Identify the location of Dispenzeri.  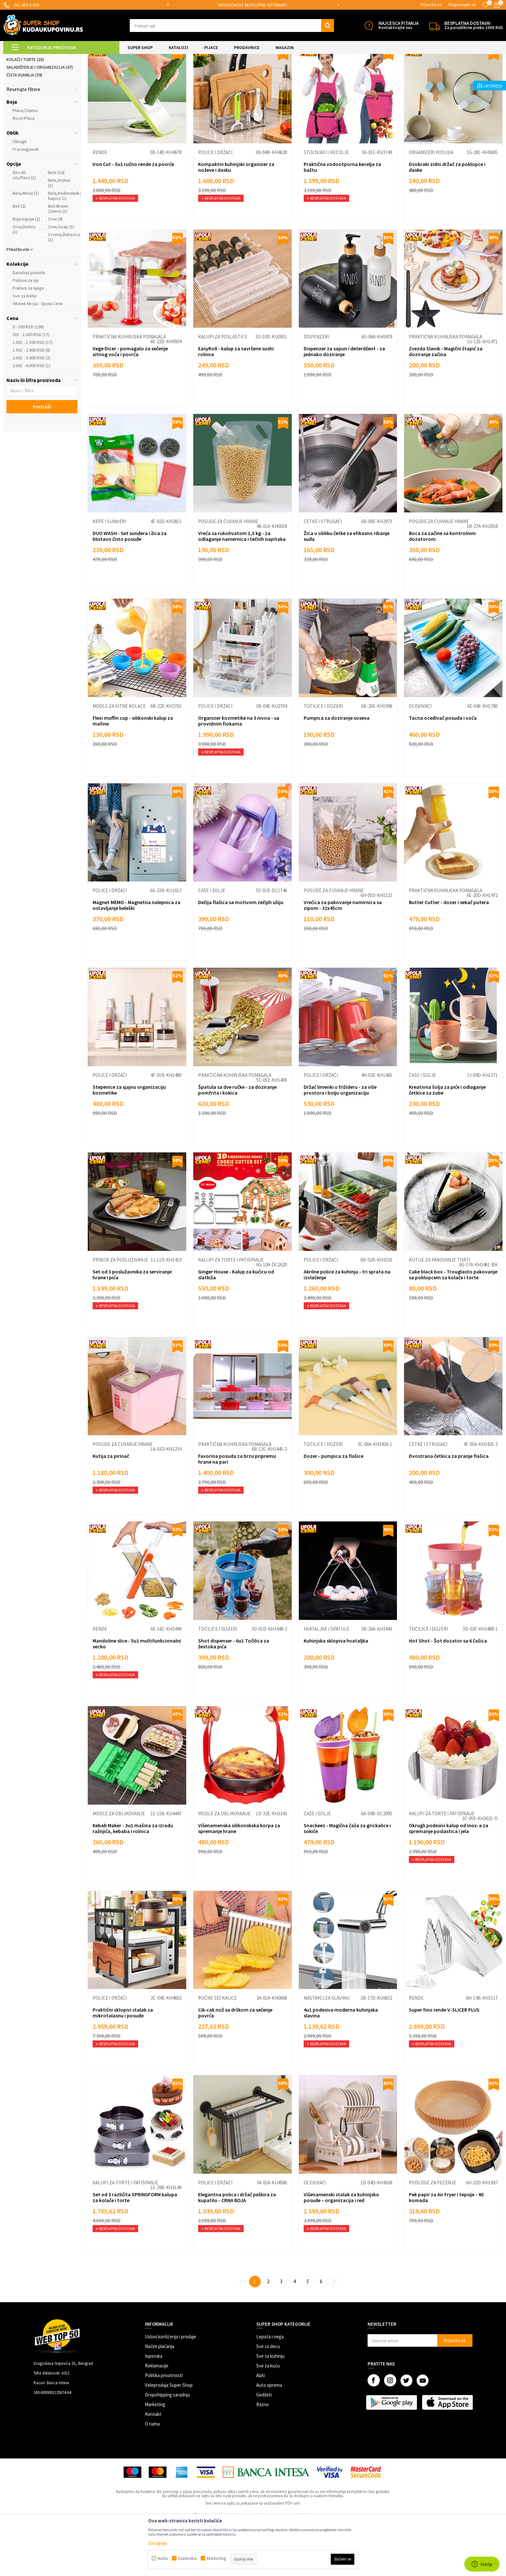
(316, 390).